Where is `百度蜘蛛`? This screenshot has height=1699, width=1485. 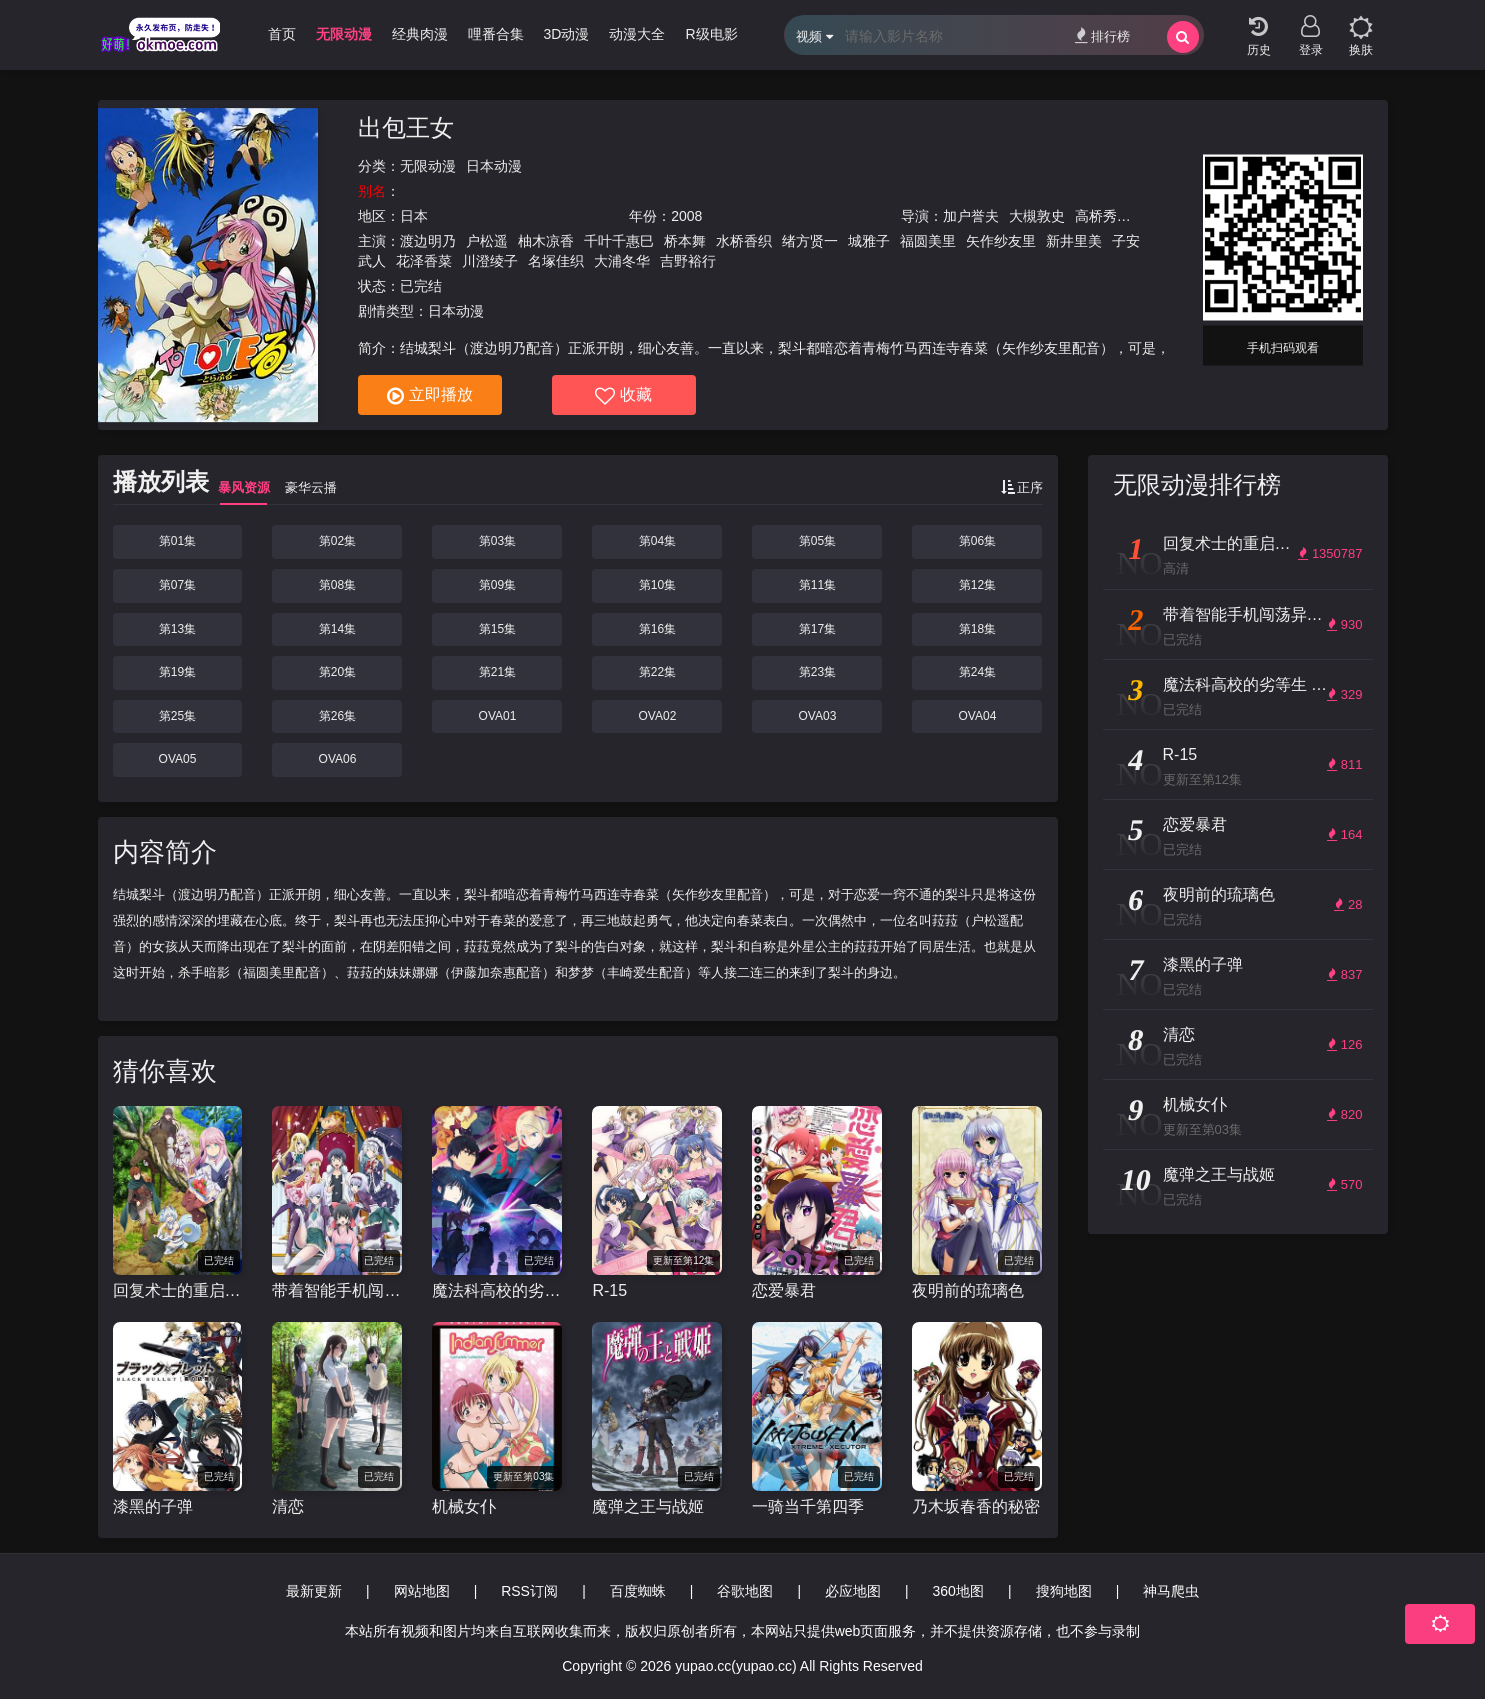
百度蜘蛛 is located at coordinates (638, 1591).